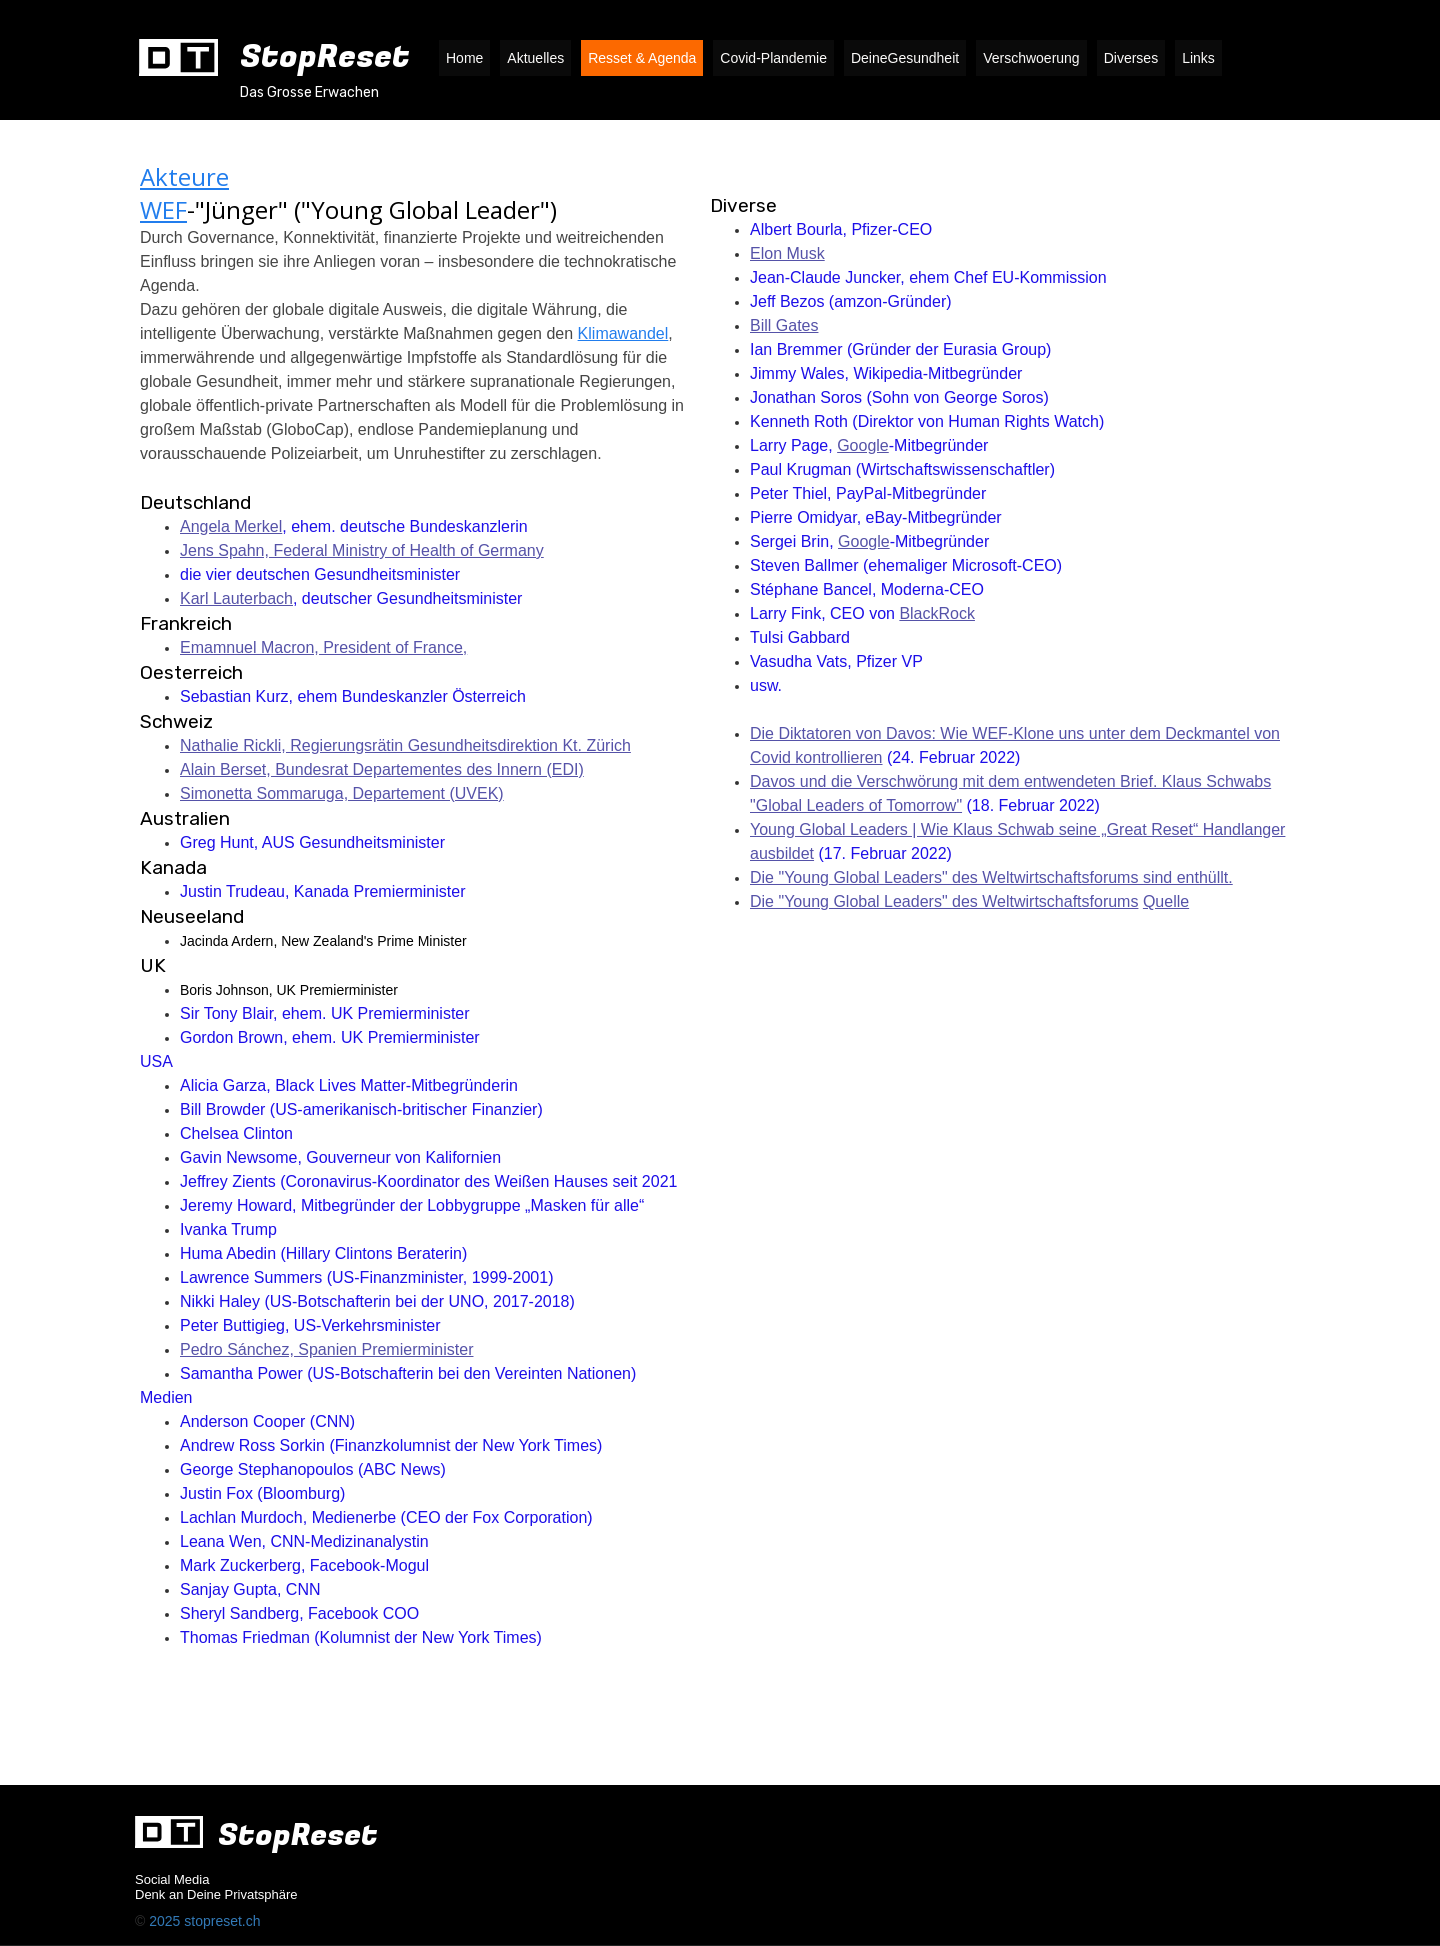  Describe the element at coordinates (153, 965) in the screenshot. I see `UK` at that location.